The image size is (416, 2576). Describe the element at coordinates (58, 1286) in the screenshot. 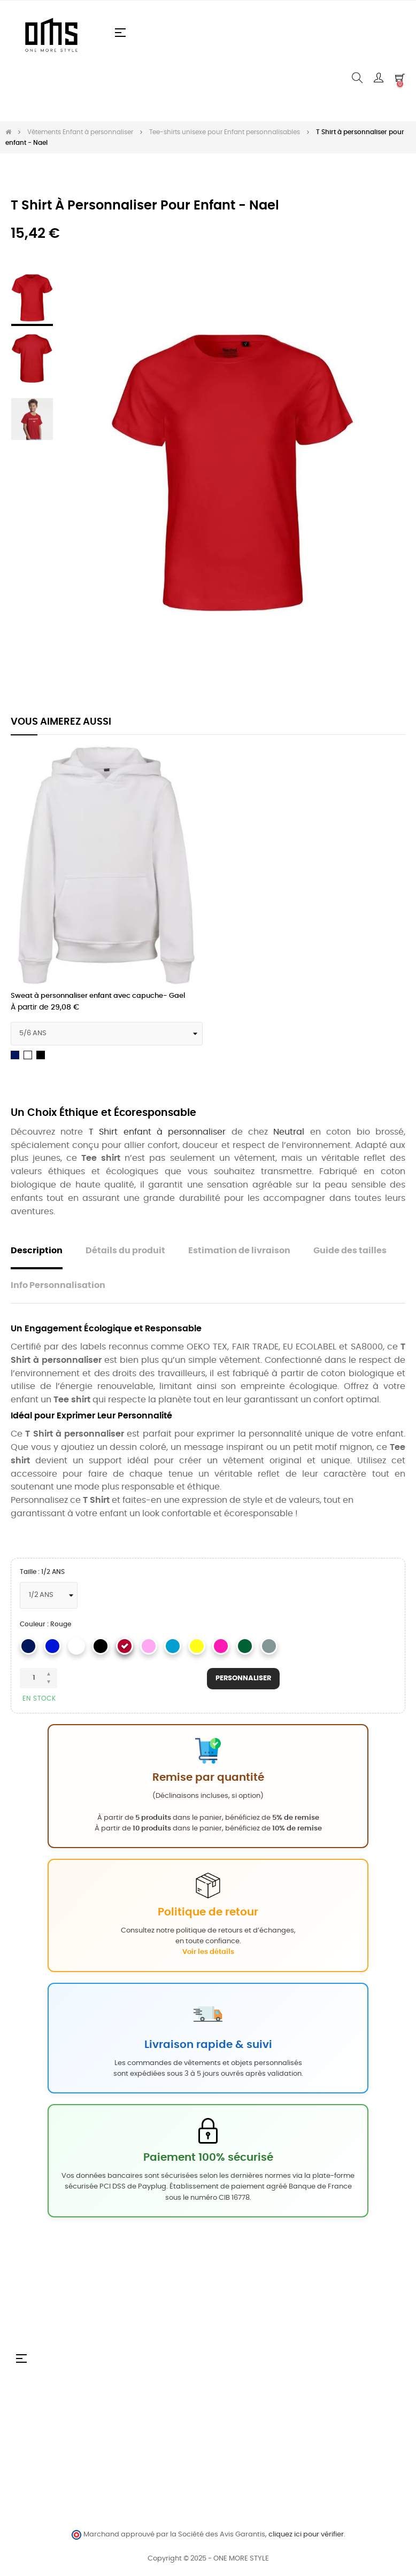

I see `Info Personnalisation` at that location.